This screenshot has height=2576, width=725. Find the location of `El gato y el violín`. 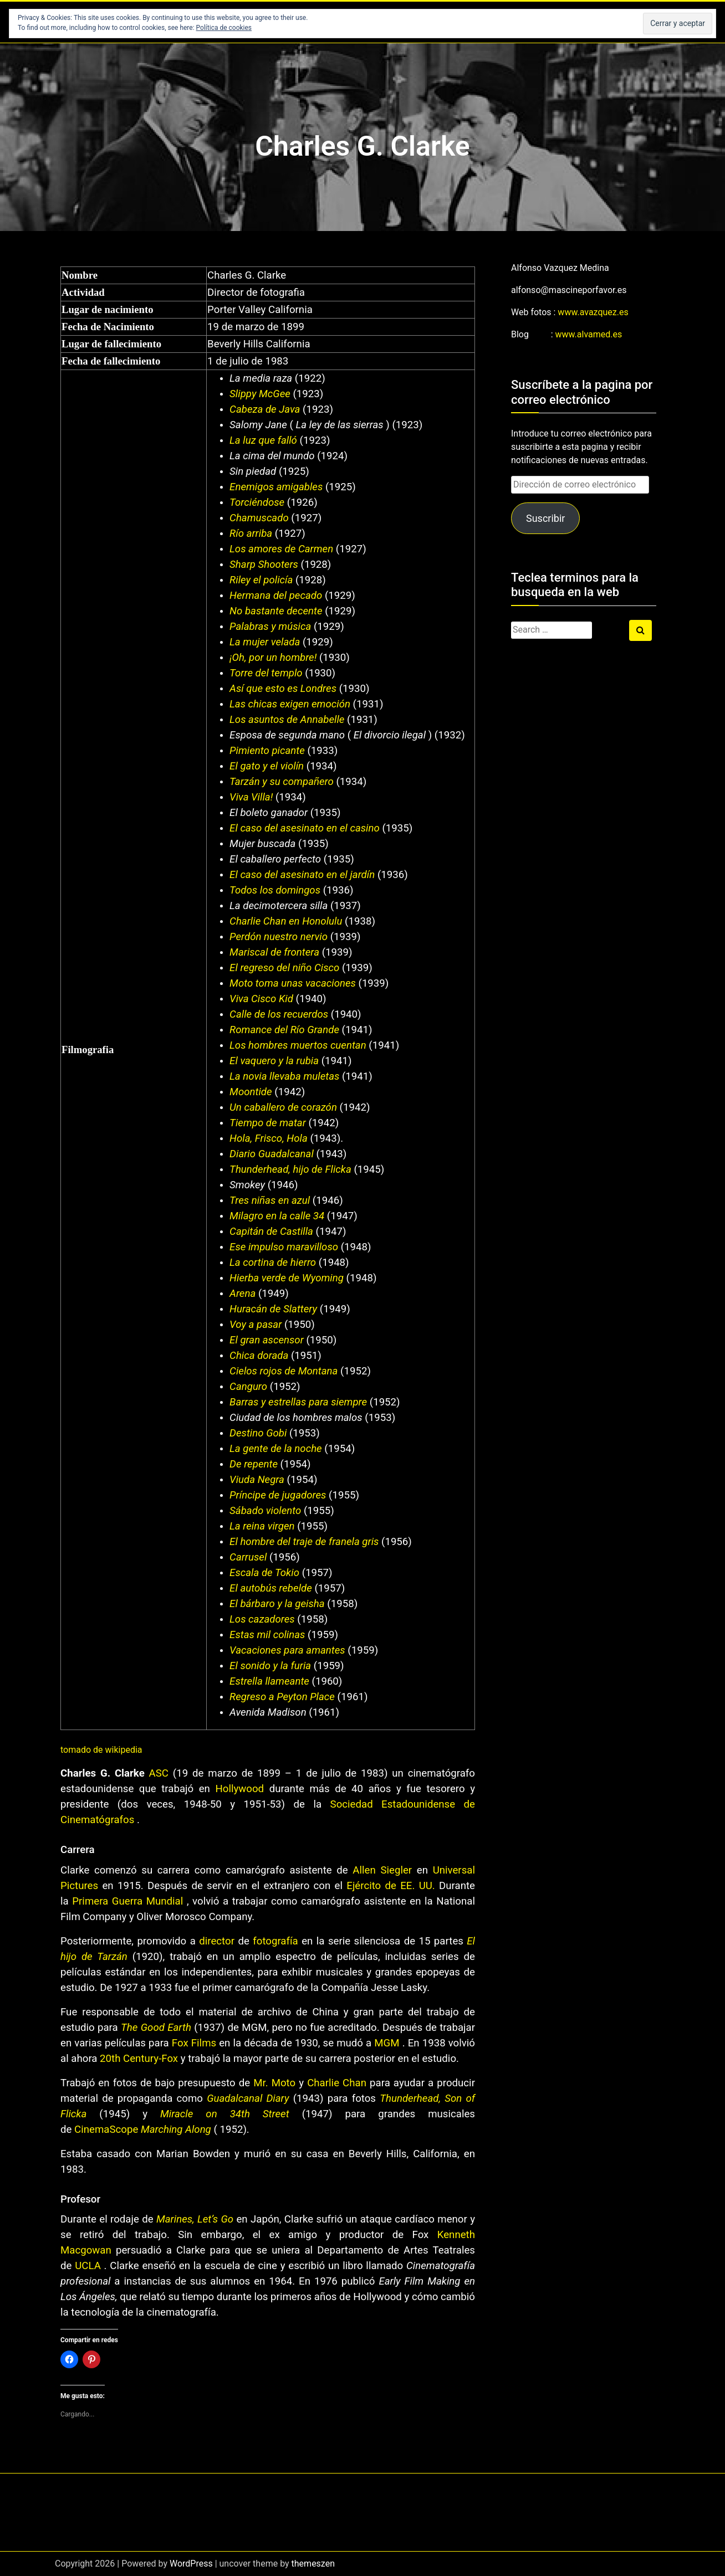

El gato y el violín is located at coordinates (266, 766).